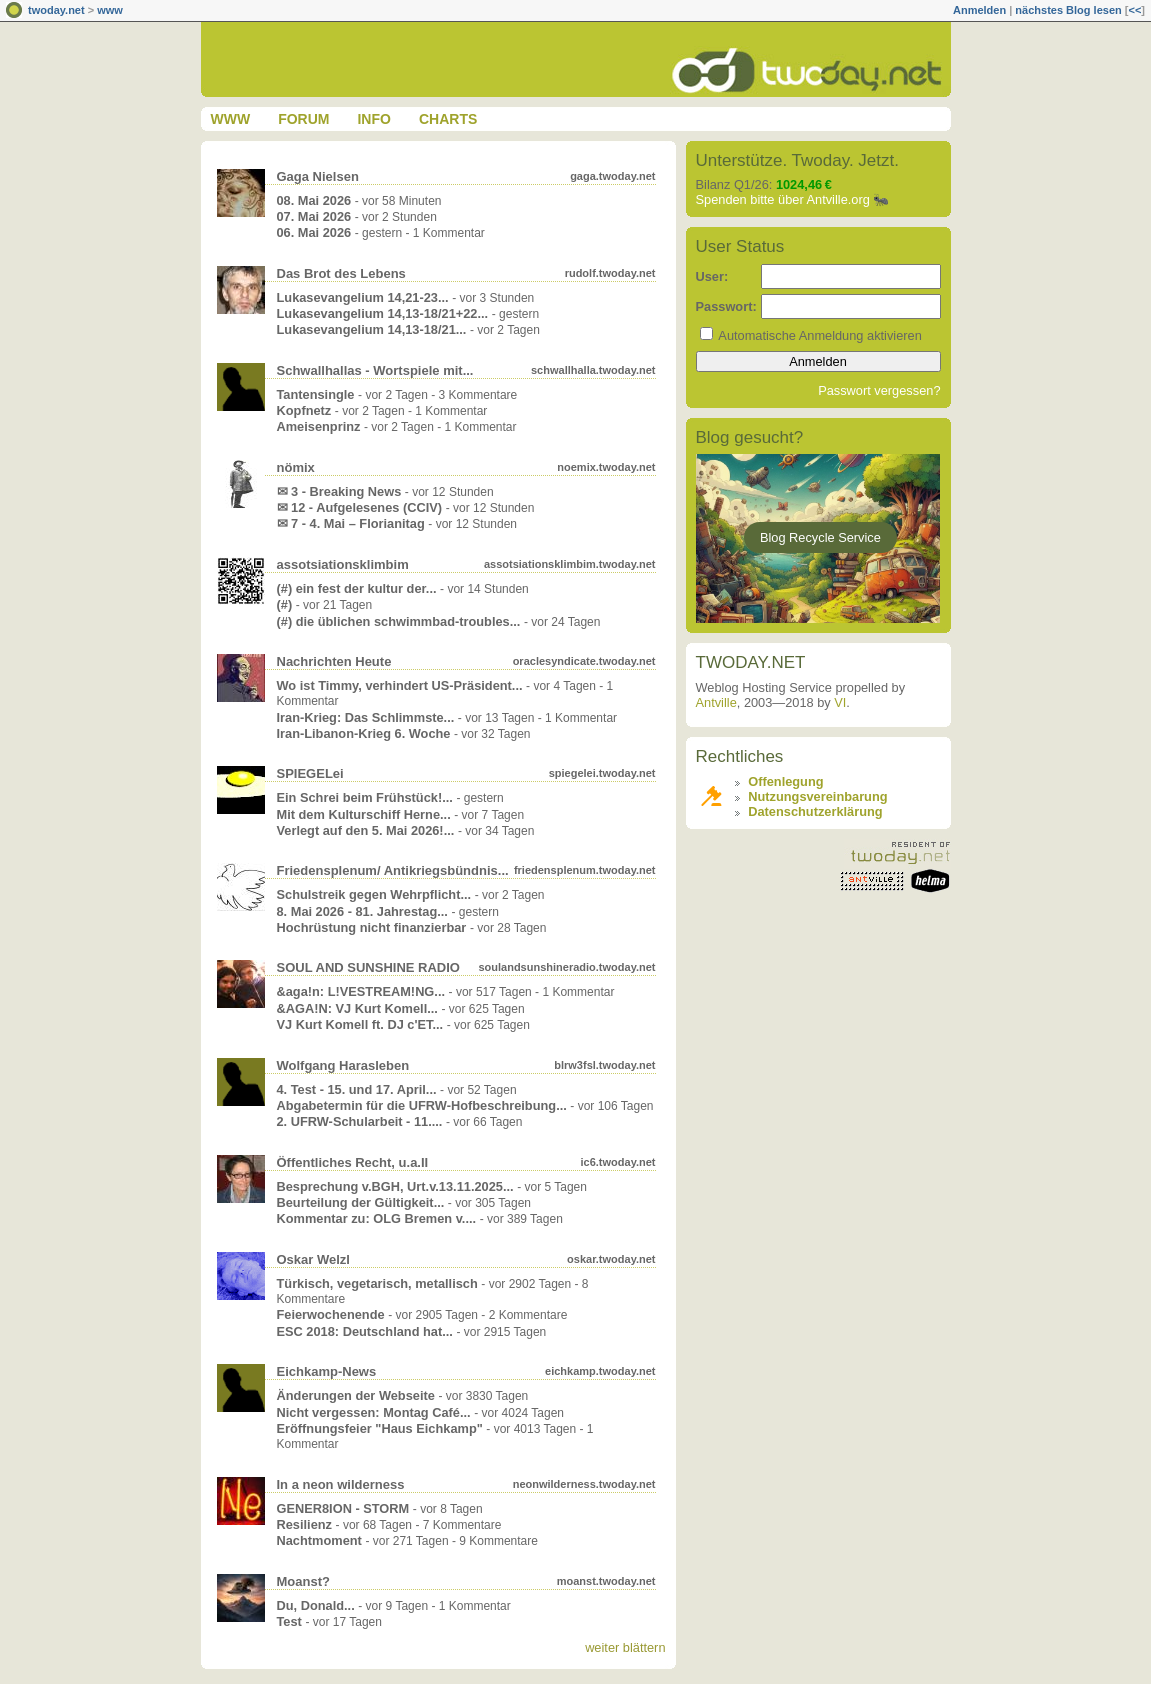 Image resolution: width=1151 pixels, height=1684 pixels. What do you see at coordinates (1134, 10) in the screenshot?
I see `<<` at bounding box center [1134, 10].